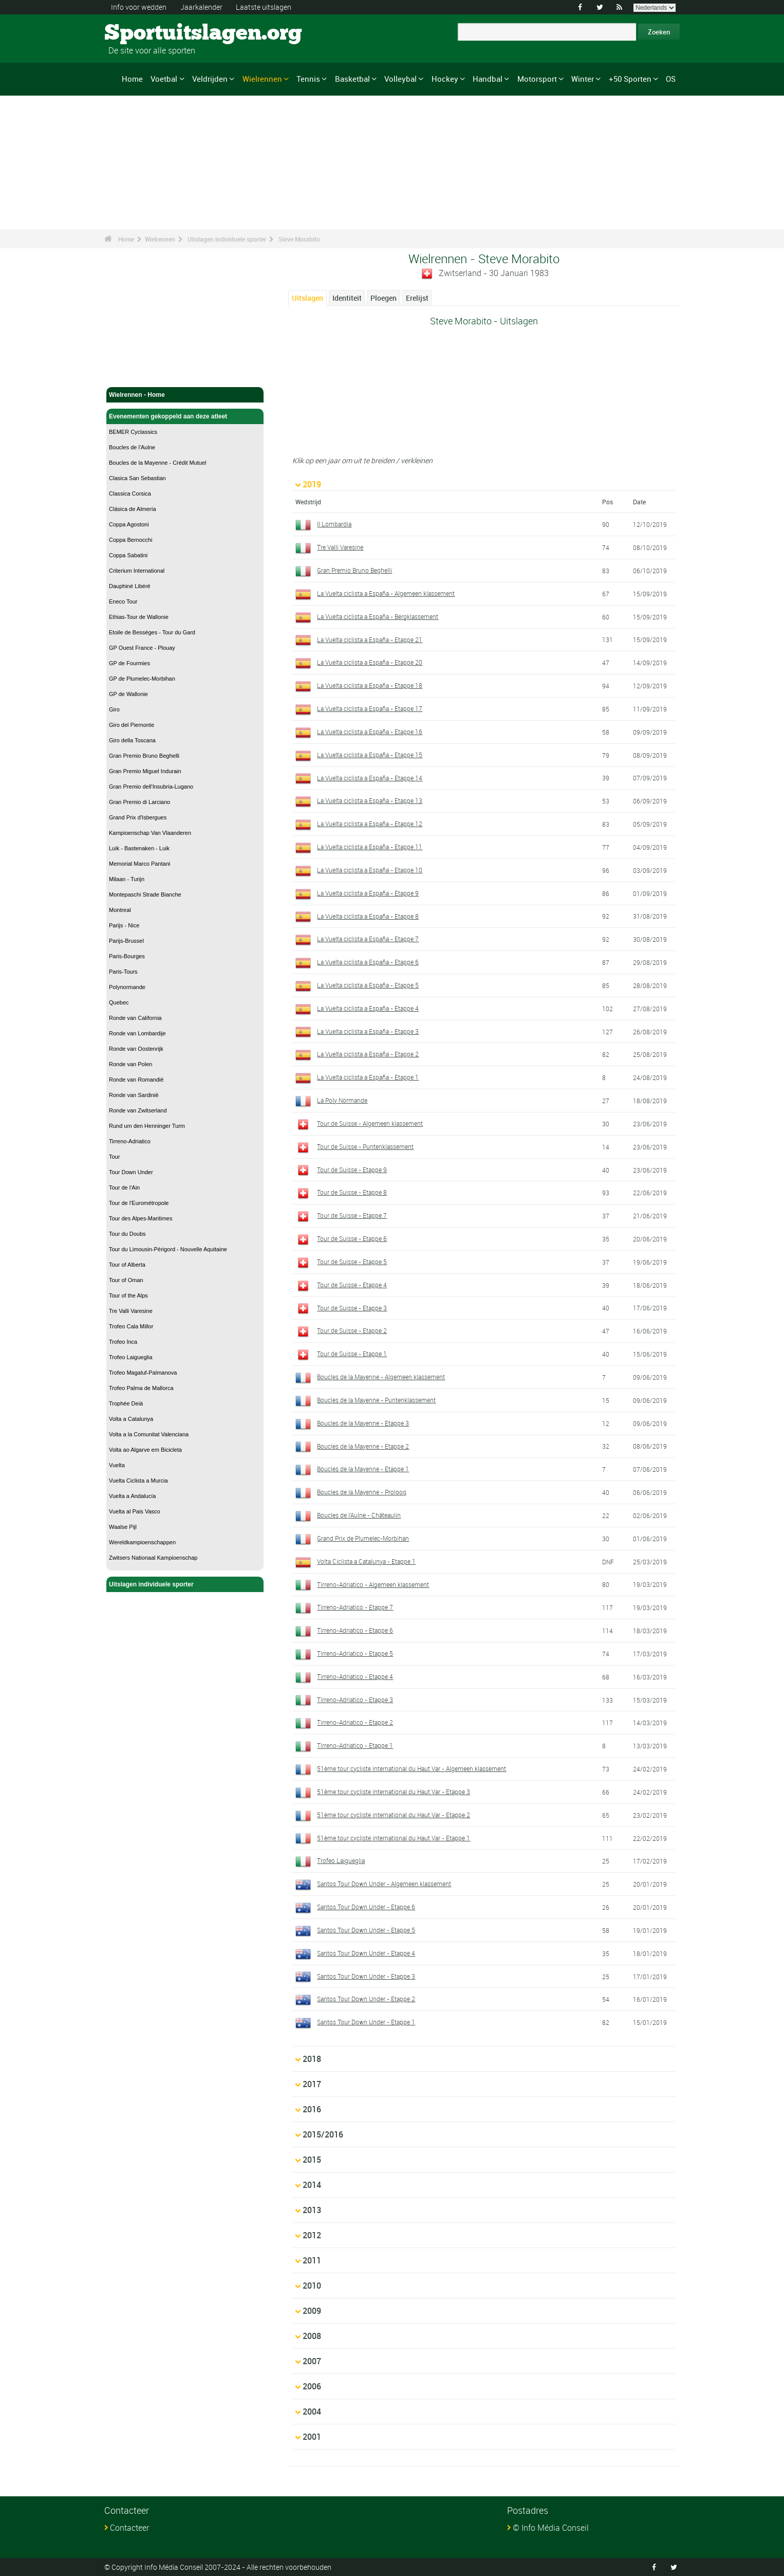  What do you see at coordinates (124, 1187) in the screenshot?
I see `Tour de l'Ain` at bounding box center [124, 1187].